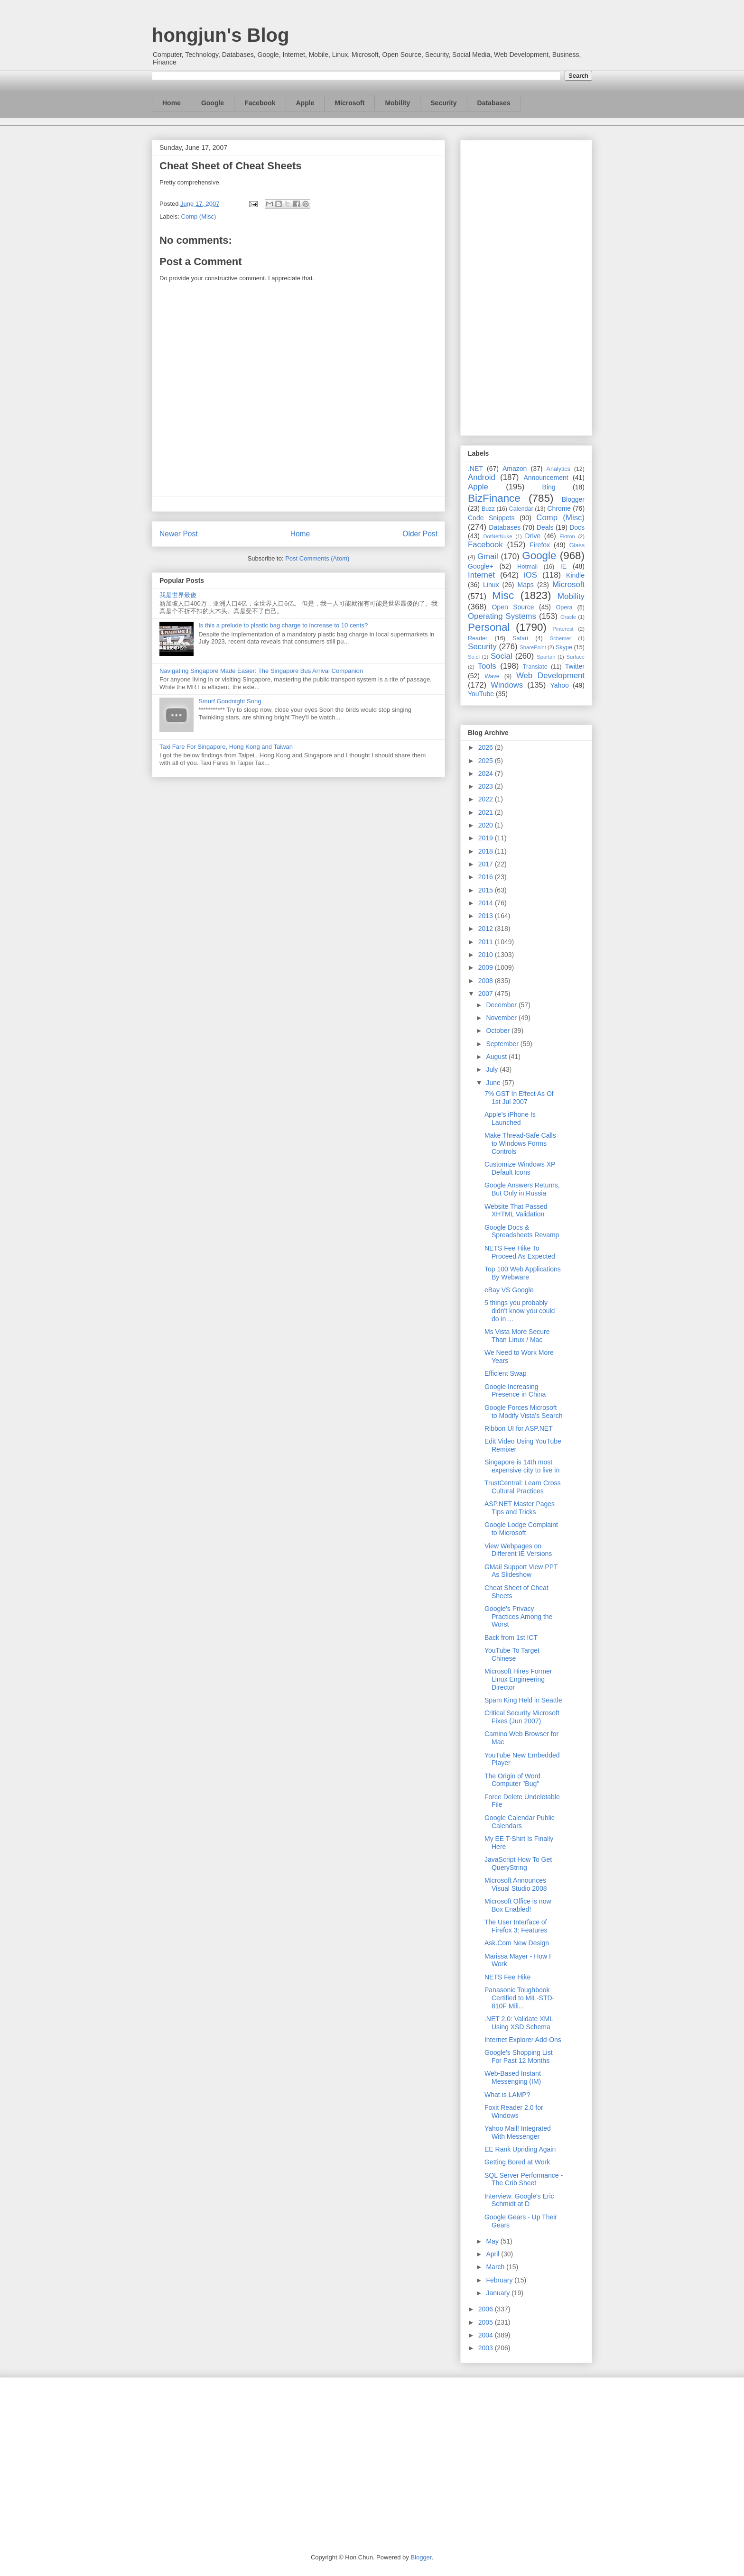  What do you see at coordinates (521, 1528) in the screenshot?
I see `Google Lodge Complaint to Microsoft` at bounding box center [521, 1528].